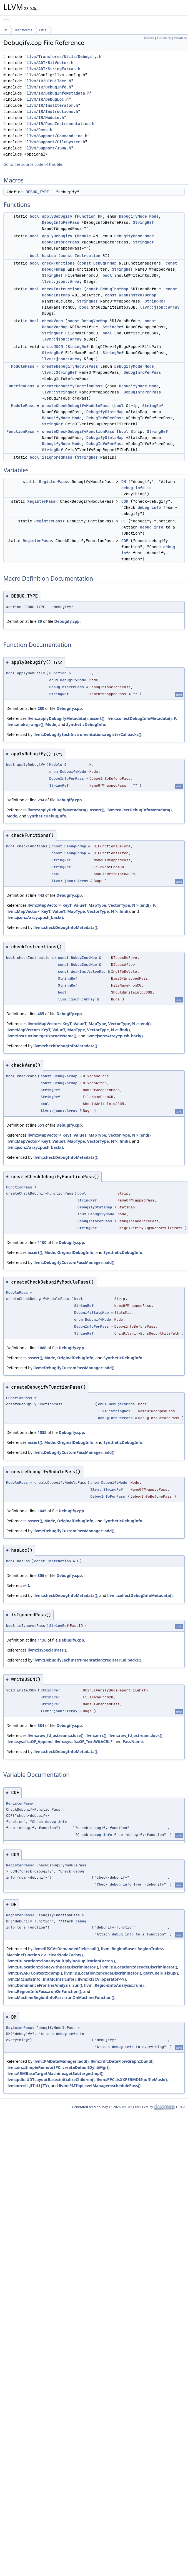 Image resolution: width=188 pixels, height=2576 pixels. I want to click on createCheckDebugifyFunctionPass, so click(78, 431).